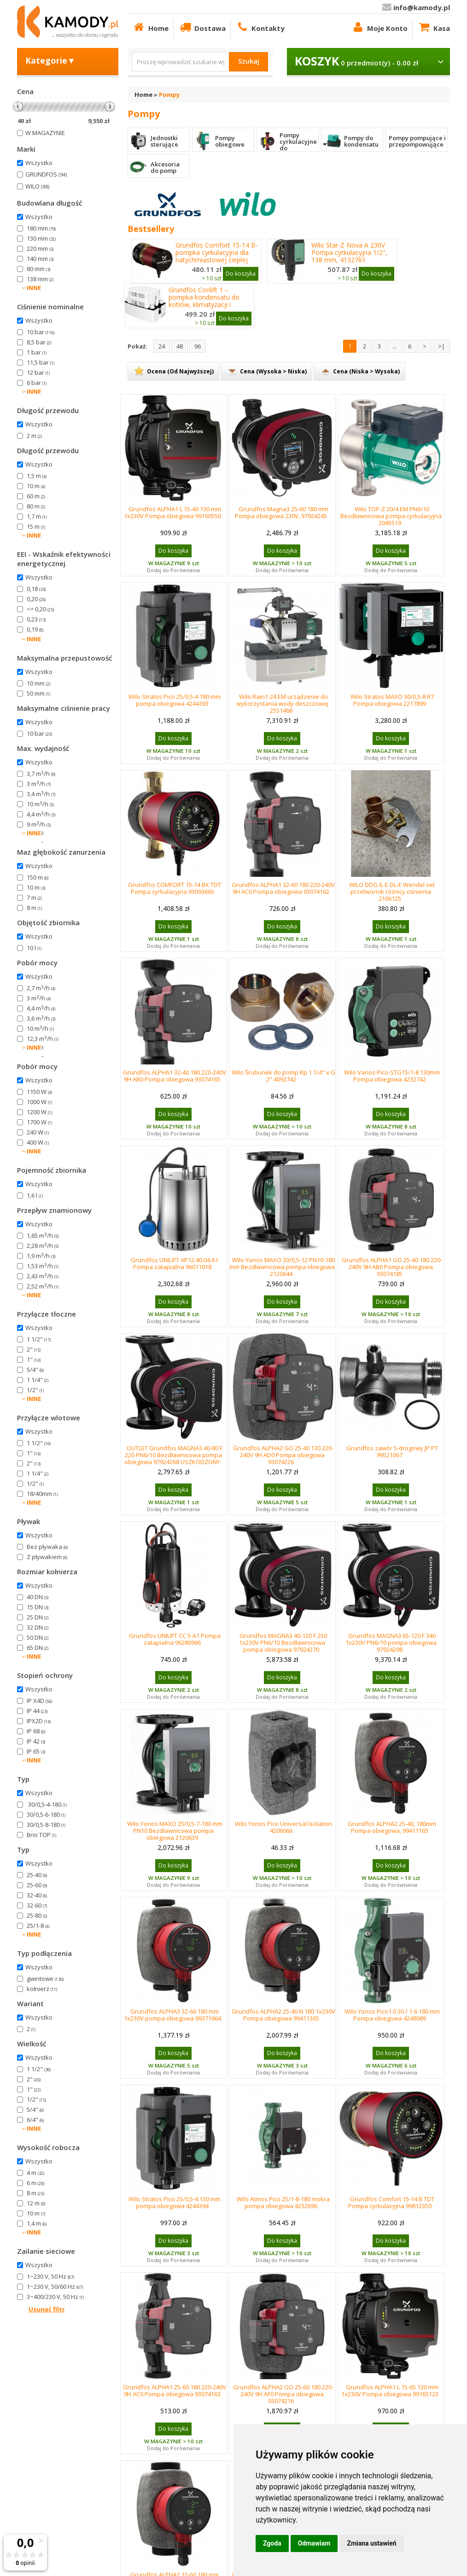 The height and width of the screenshot is (2576, 467). Describe the element at coordinates (174, 1831) in the screenshot. I see `Wilo Yonos MAXO 25/0,5-7-180 mm PN10 Bezdławnicowa pompa obiegowa 2120639` at that location.